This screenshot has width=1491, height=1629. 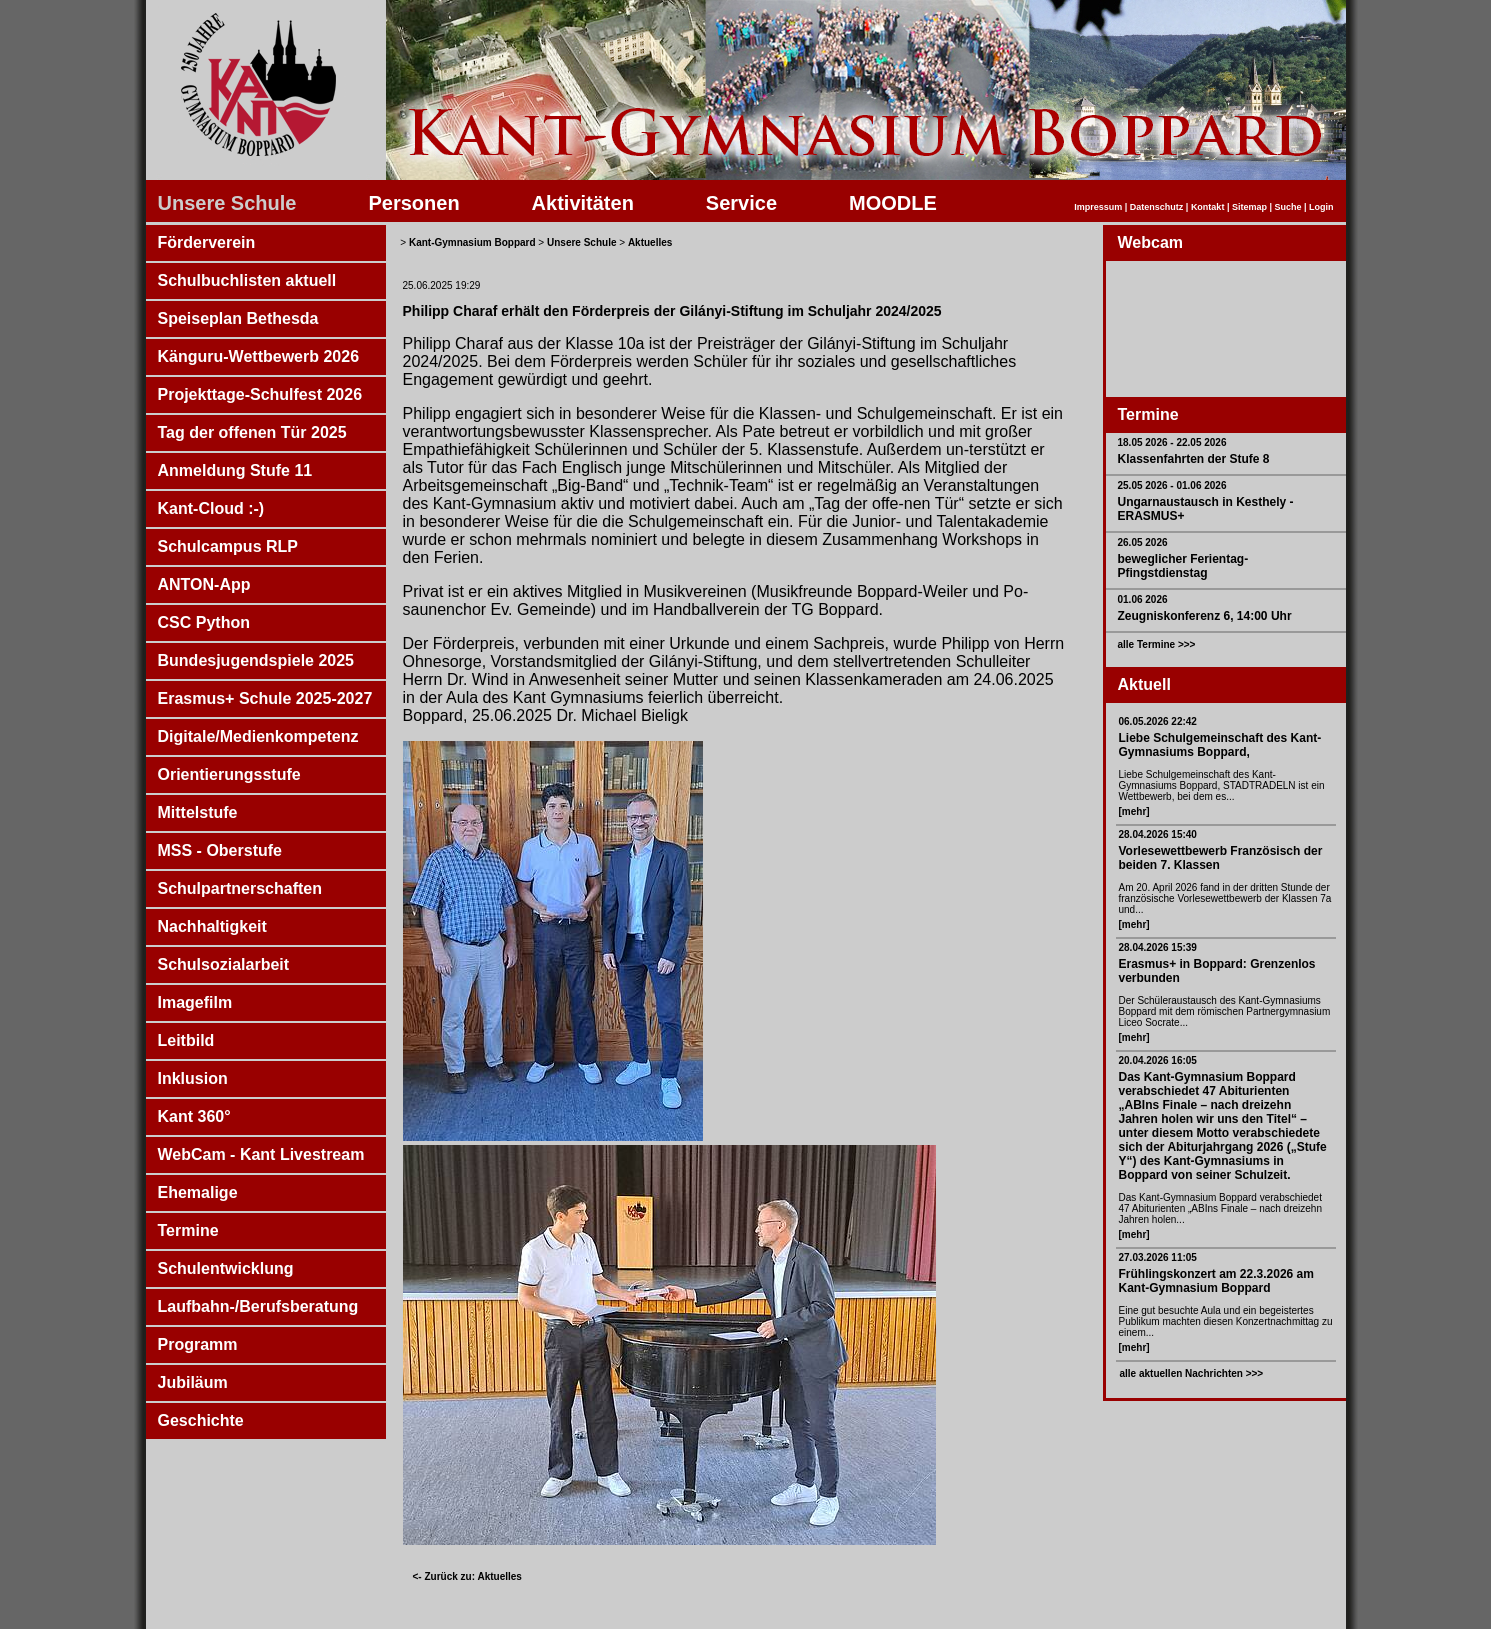 What do you see at coordinates (204, 622) in the screenshot?
I see `CSC Python` at bounding box center [204, 622].